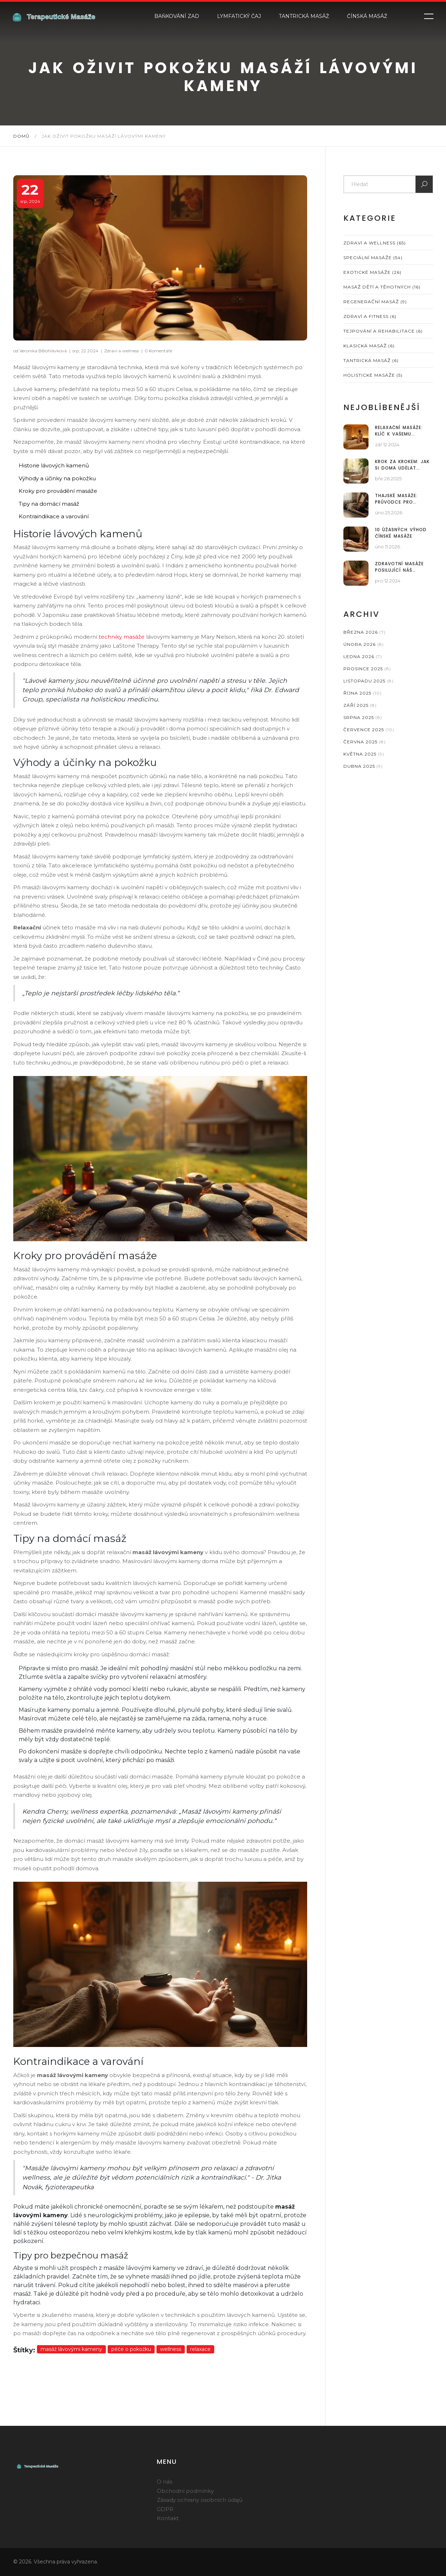 The width and height of the screenshot is (446, 2576). I want to click on Tantrická masáž, so click(304, 16).